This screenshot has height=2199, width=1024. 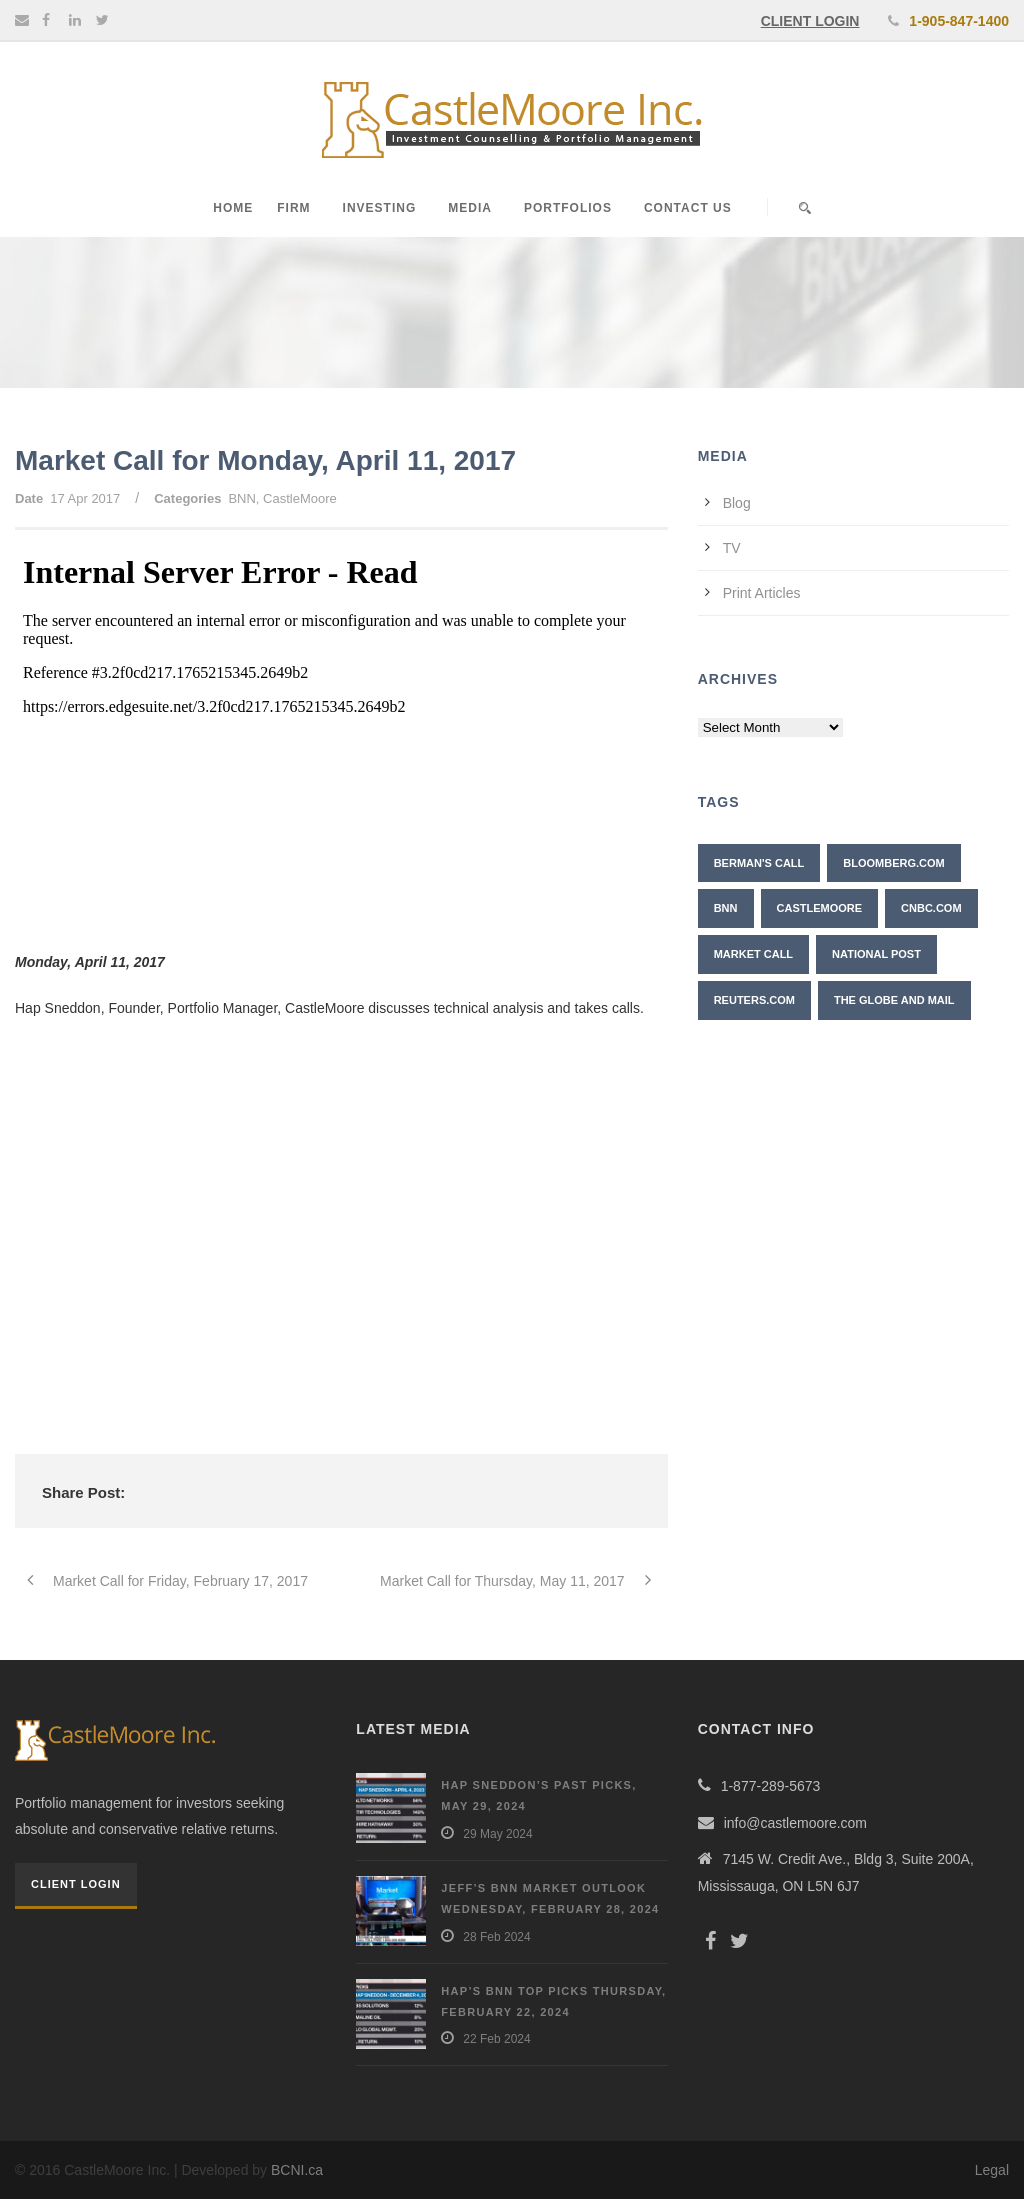 I want to click on The Globe and Mail [The Globe and Mail (6 items)], so click(x=894, y=1000).